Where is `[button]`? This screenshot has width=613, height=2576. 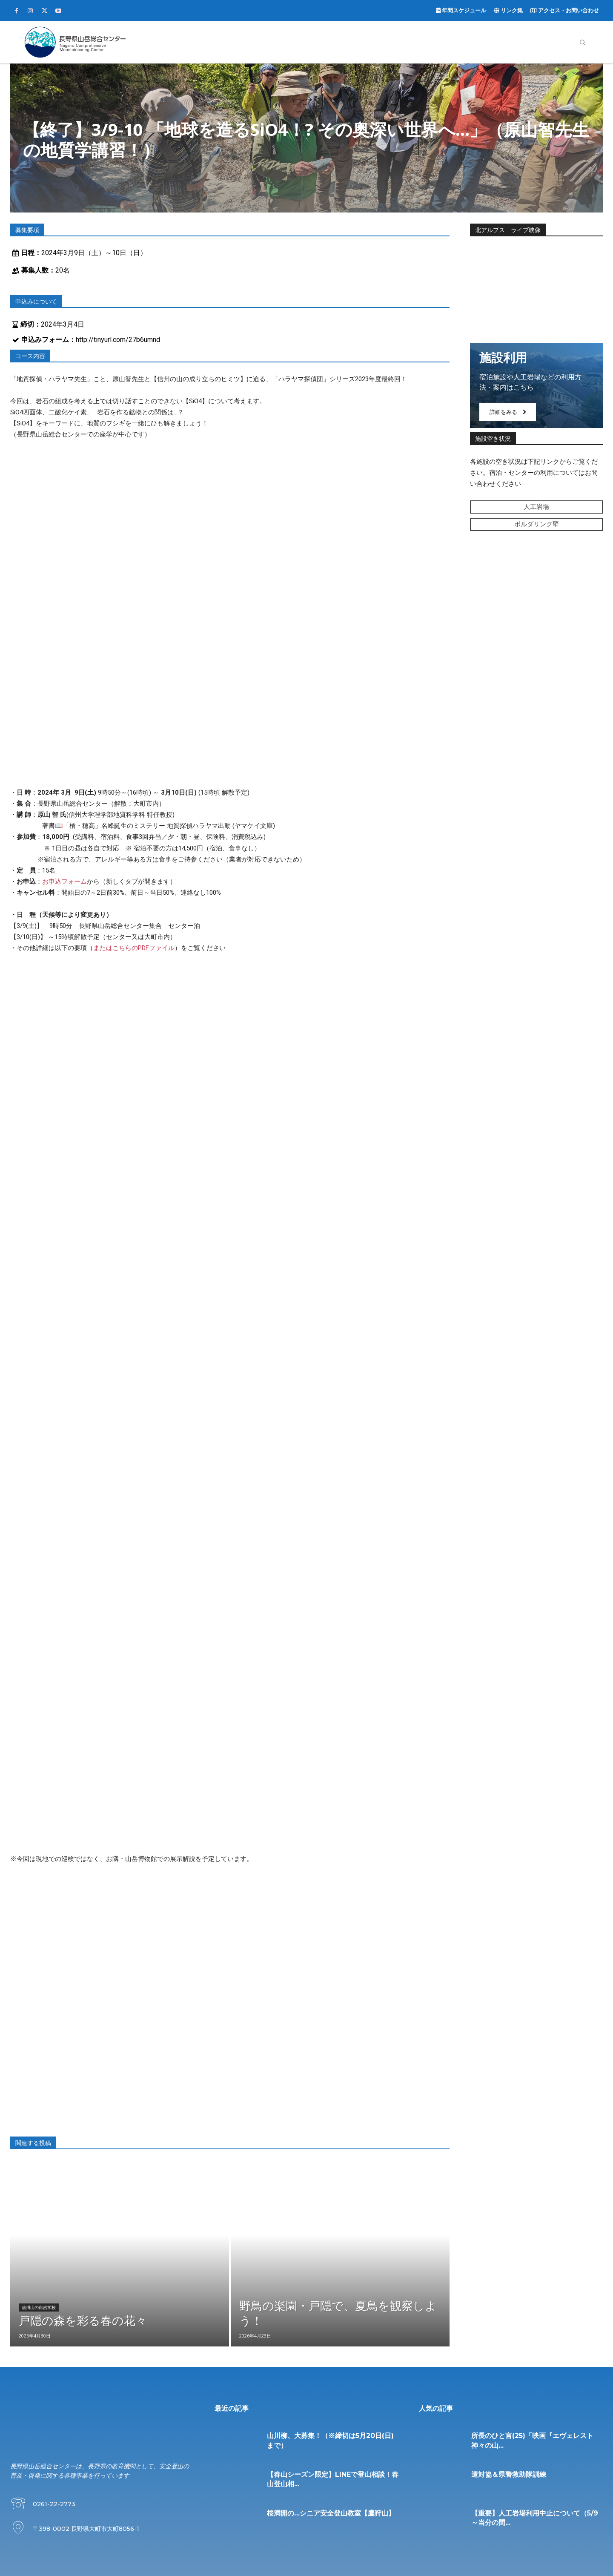
[button] is located at coordinates (582, 42).